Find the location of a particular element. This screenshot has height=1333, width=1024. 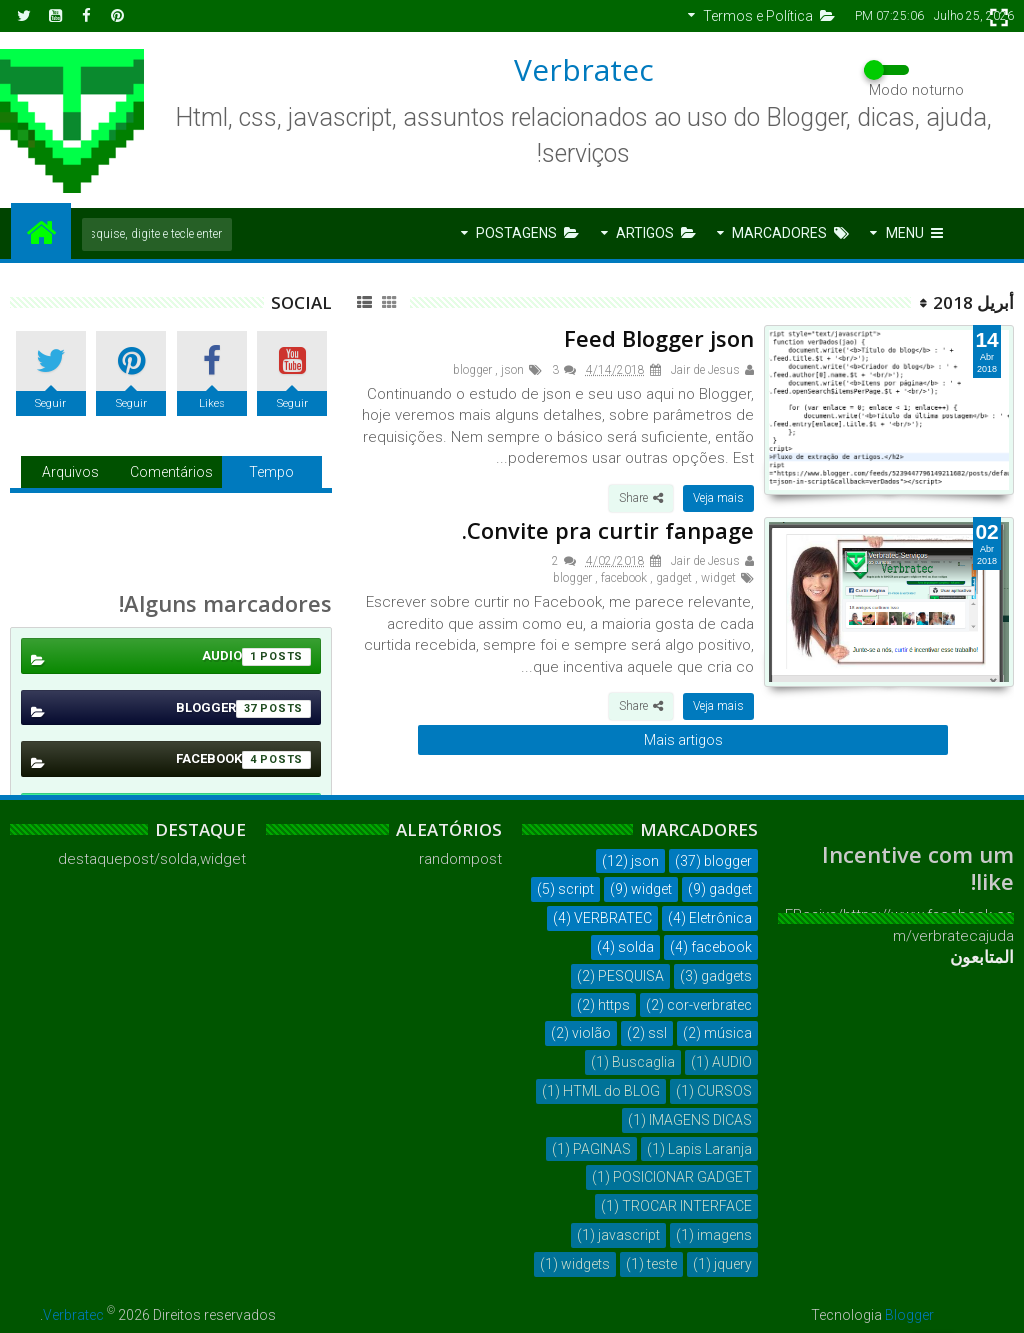

POSICIONAR GADGET is located at coordinates (682, 1177).